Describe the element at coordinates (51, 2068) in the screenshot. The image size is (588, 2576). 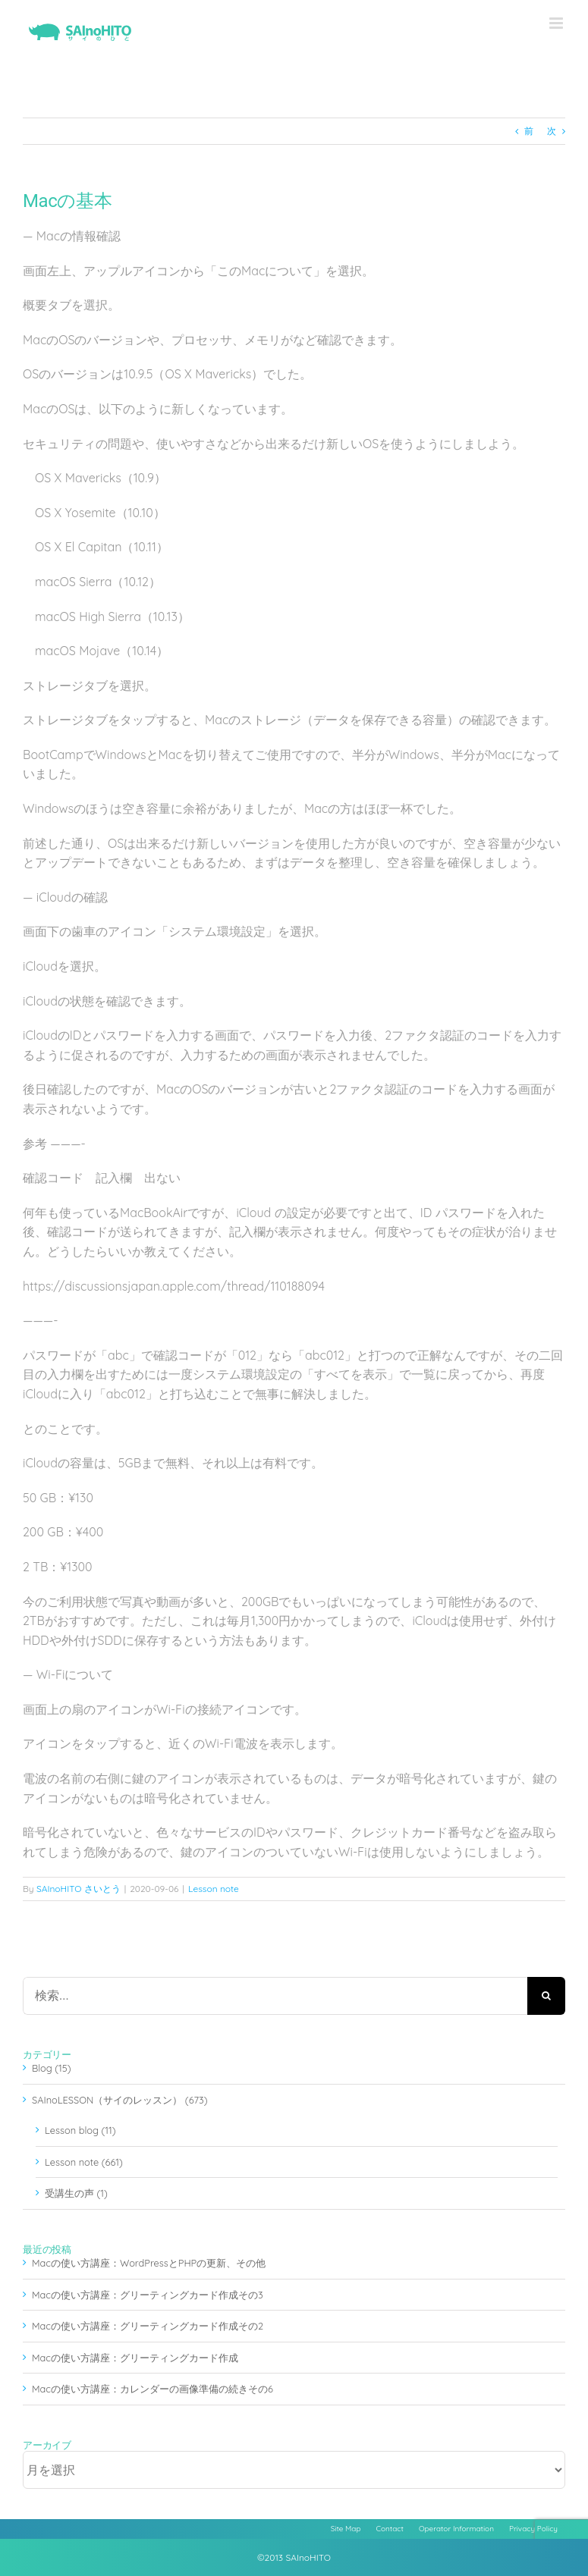
I see `Blog (15)` at that location.